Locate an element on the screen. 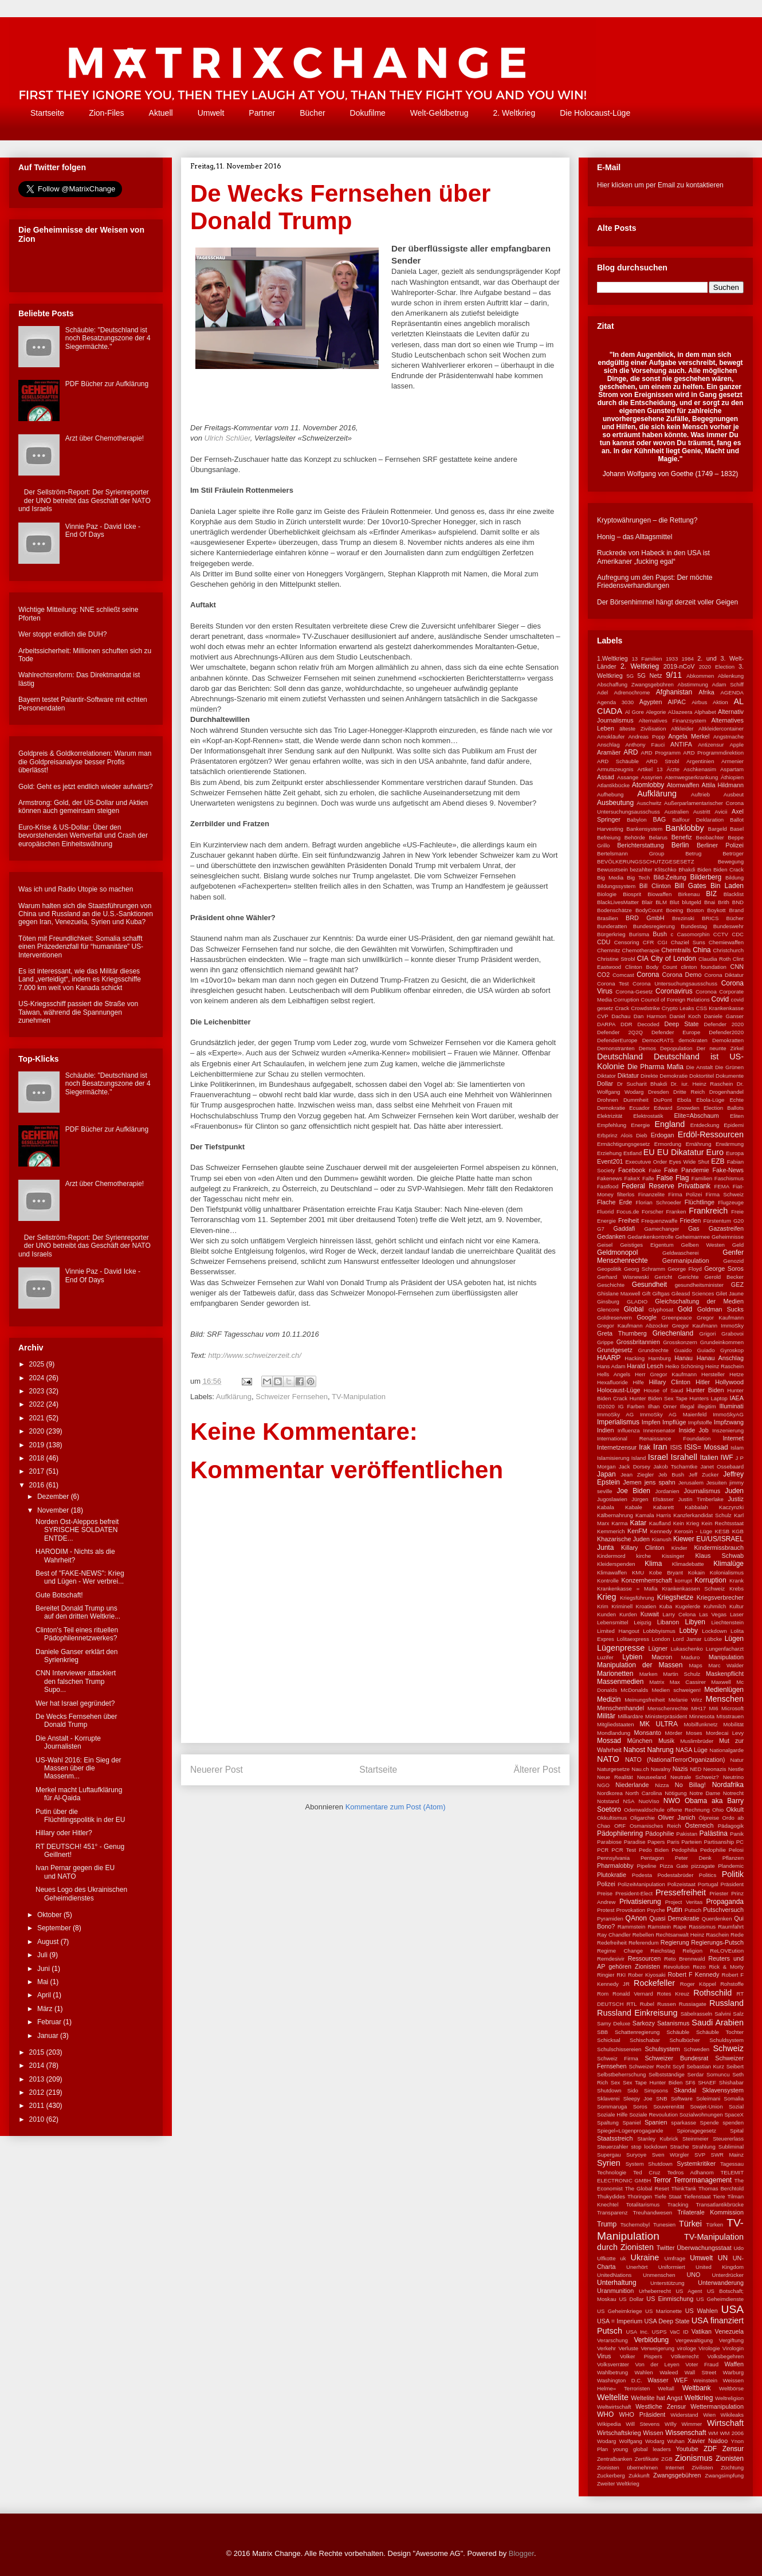 This screenshot has width=762, height=2576. Berlin is located at coordinates (680, 845).